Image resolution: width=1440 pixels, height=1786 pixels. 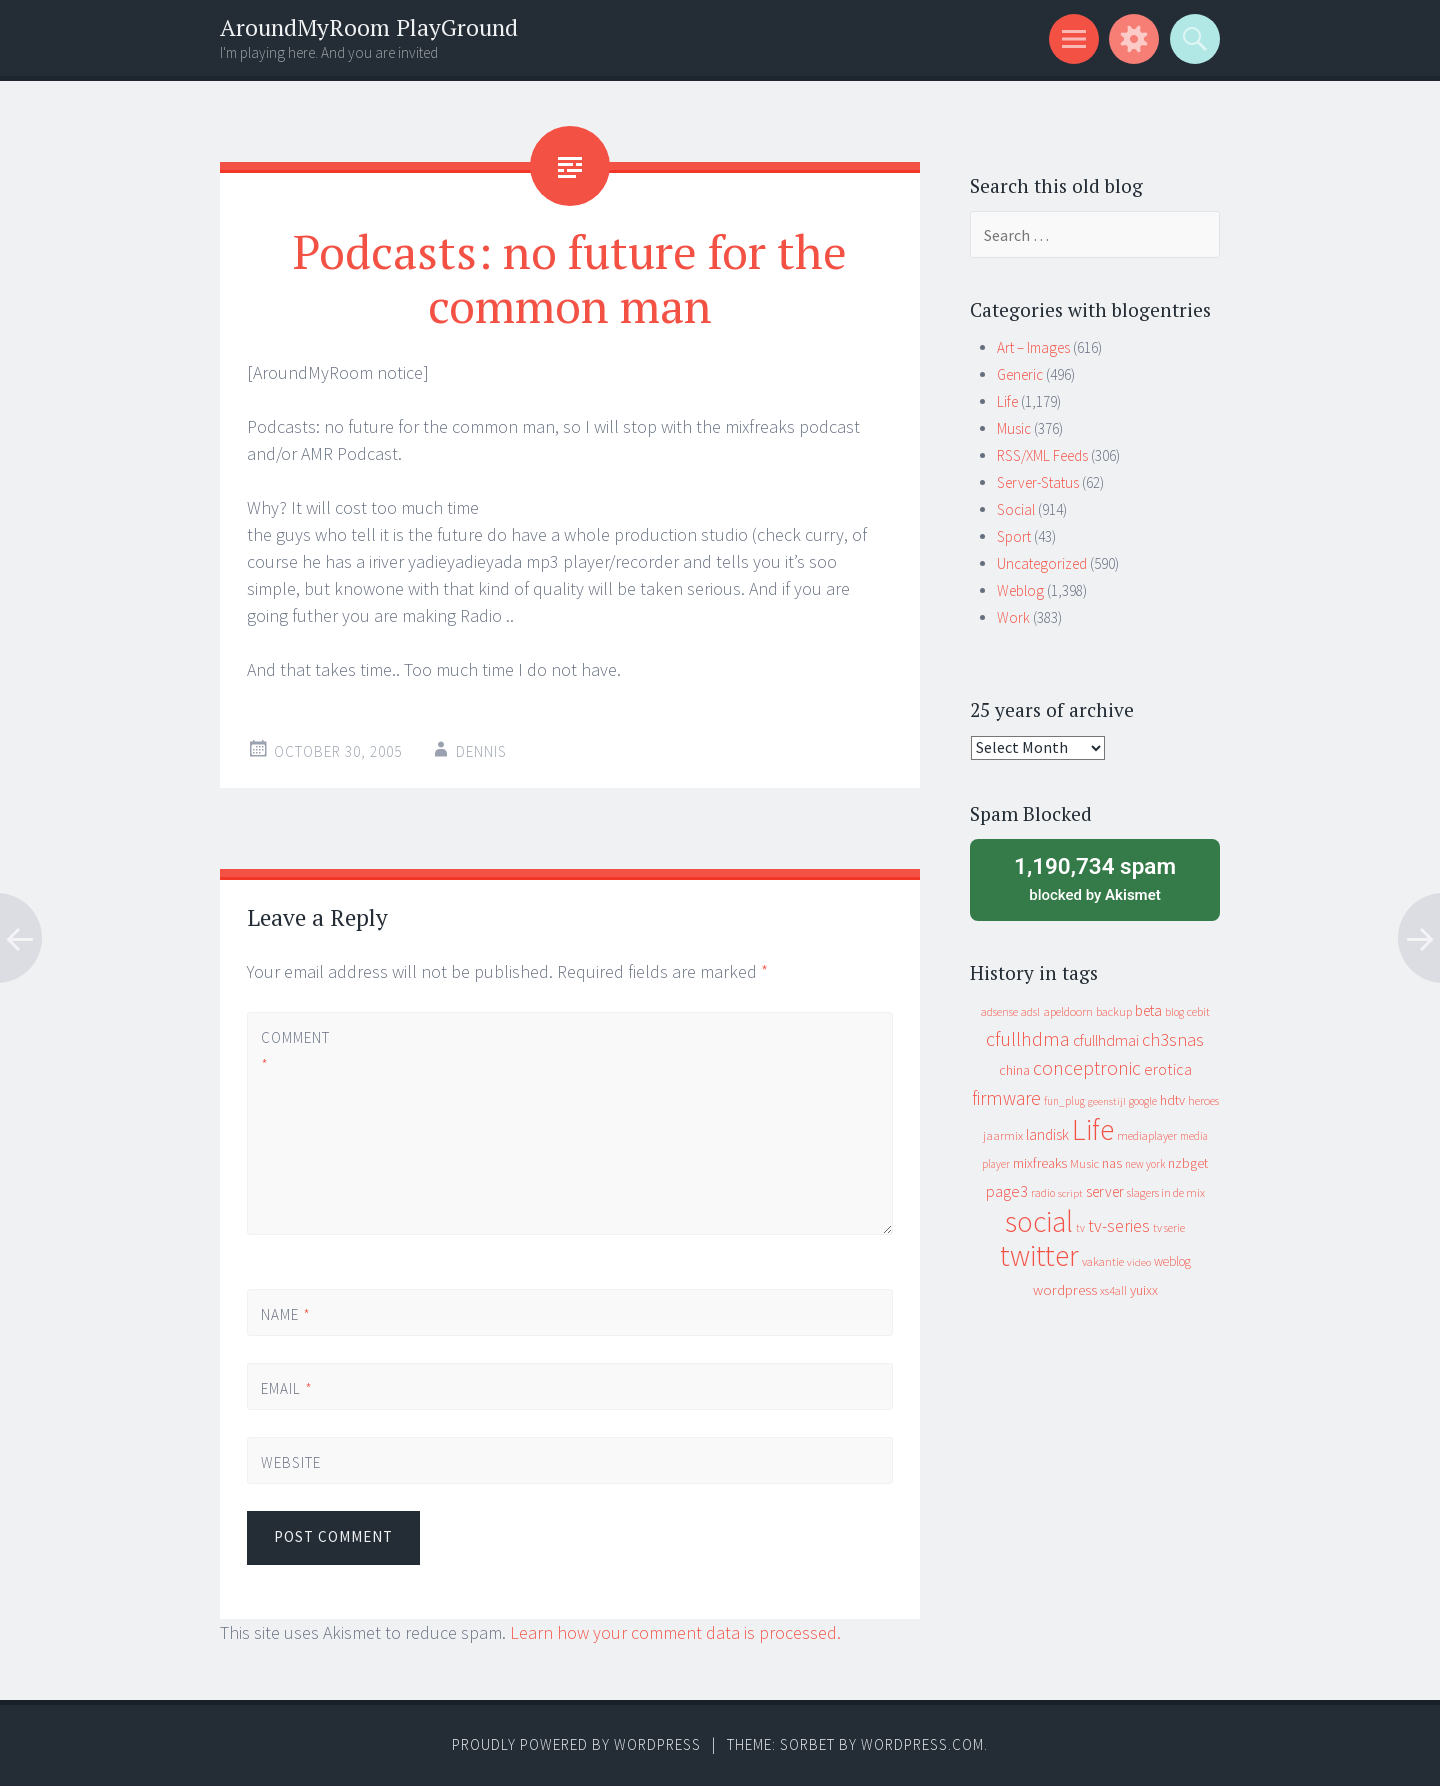 What do you see at coordinates (1039, 1255) in the screenshot?
I see `twitter [twitter (923 items)]` at bounding box center [1039, 1255].